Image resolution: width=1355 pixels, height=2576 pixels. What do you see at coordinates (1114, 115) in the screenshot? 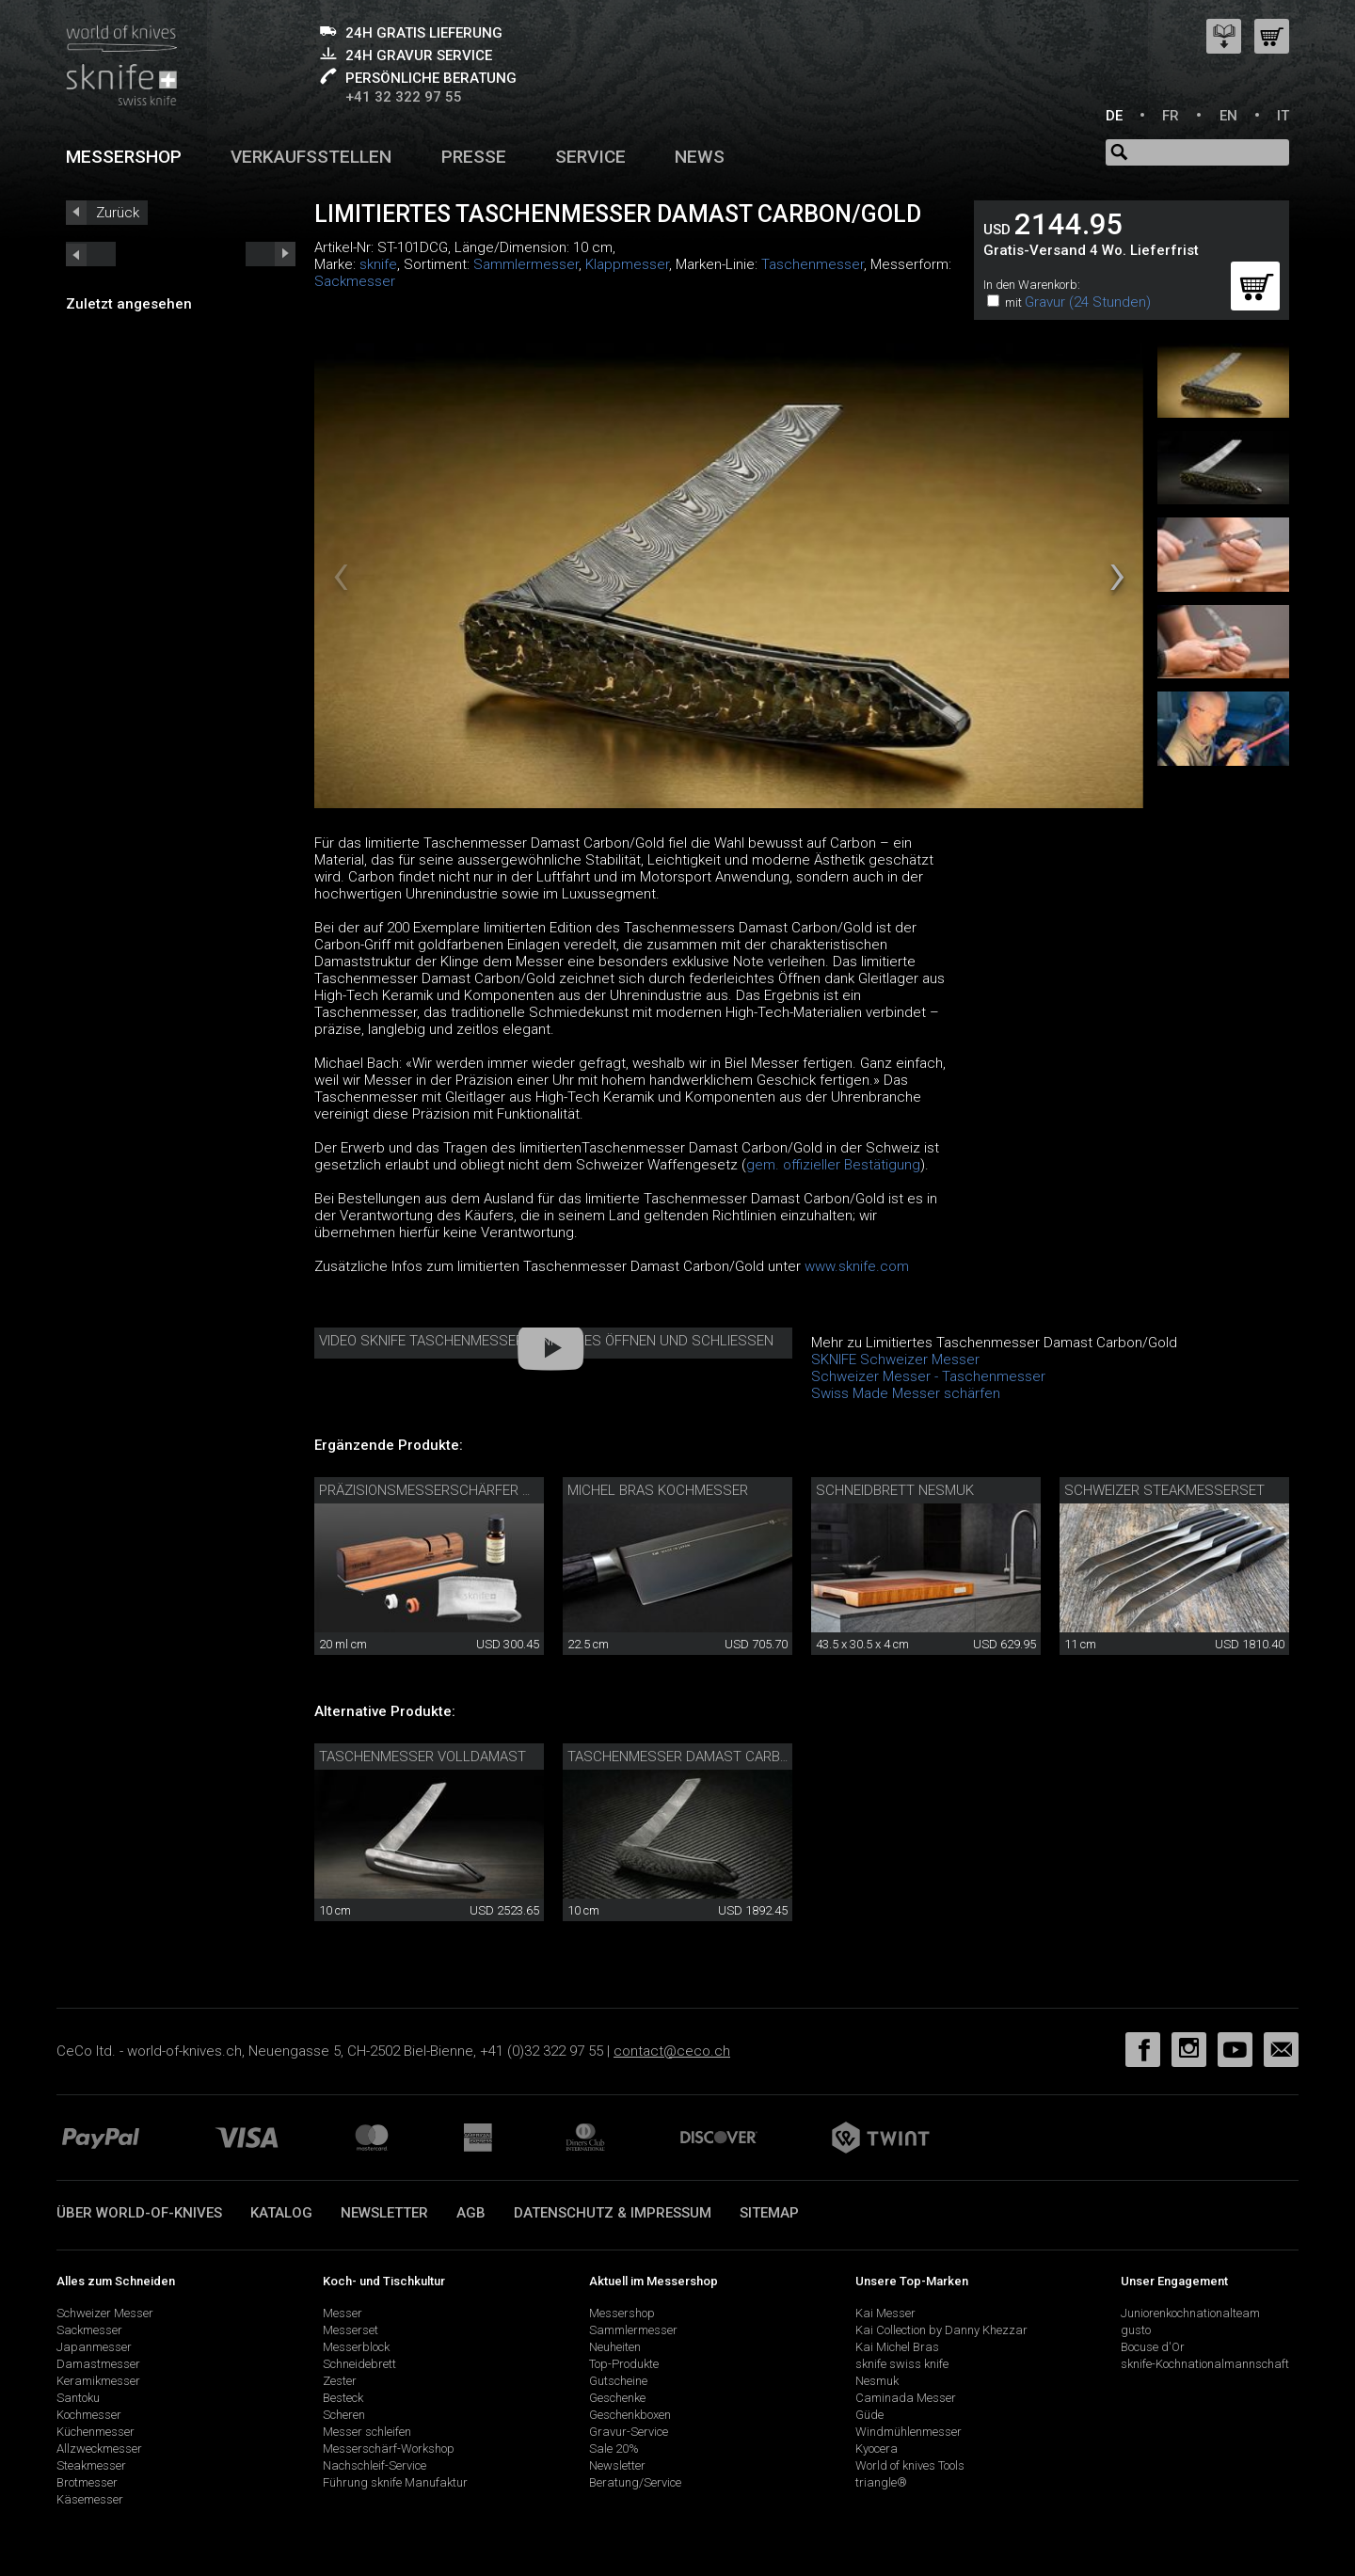
I see `DE` at bounding box center [1114, 115].